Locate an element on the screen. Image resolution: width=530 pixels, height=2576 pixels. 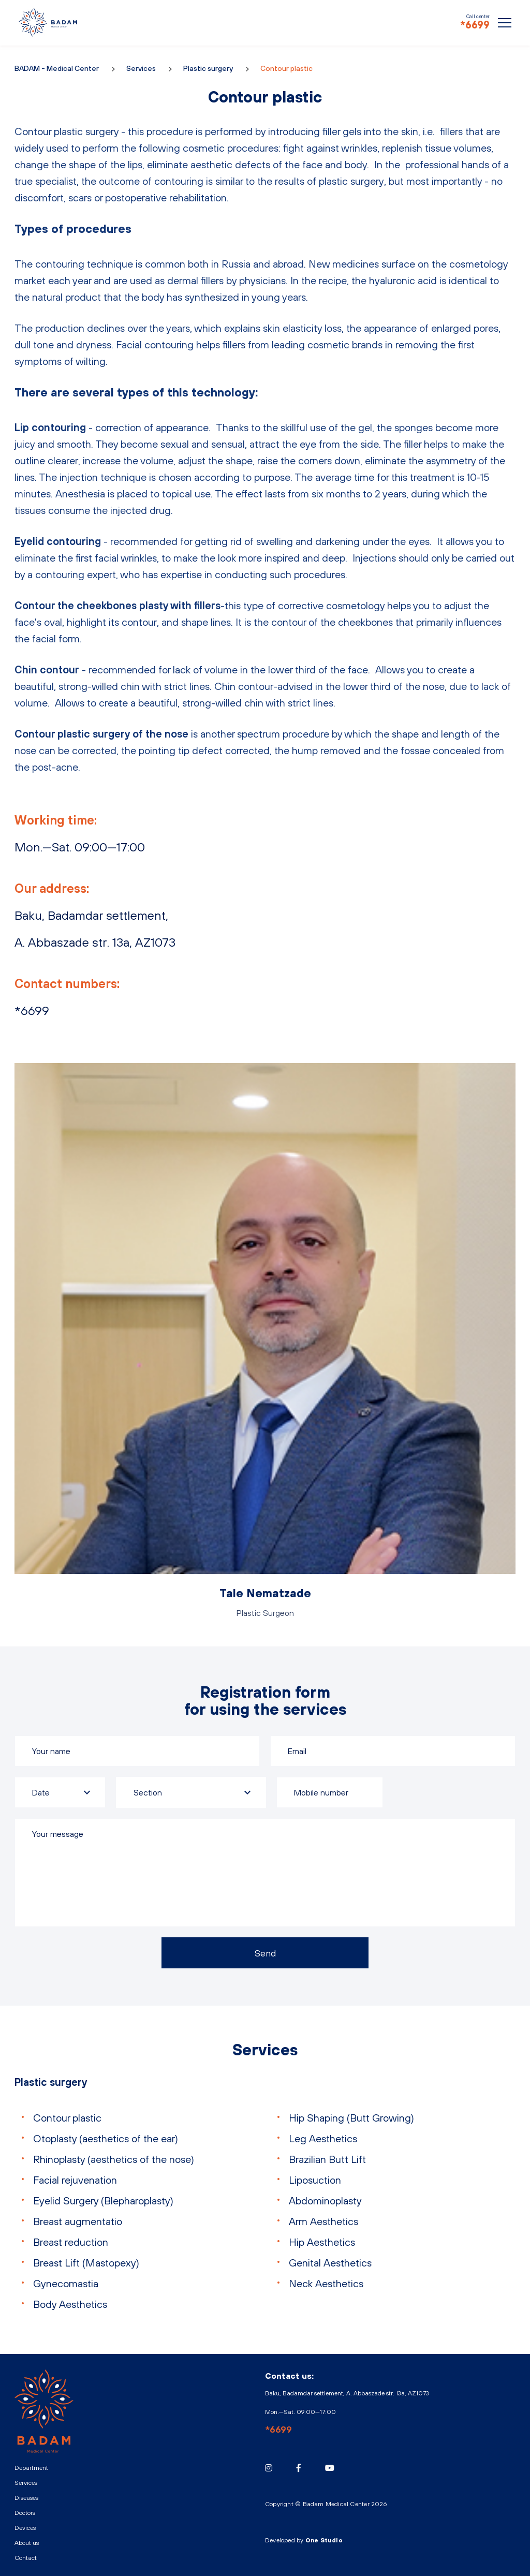
Neck Aesthetics is located at coordinates (326, 2283).